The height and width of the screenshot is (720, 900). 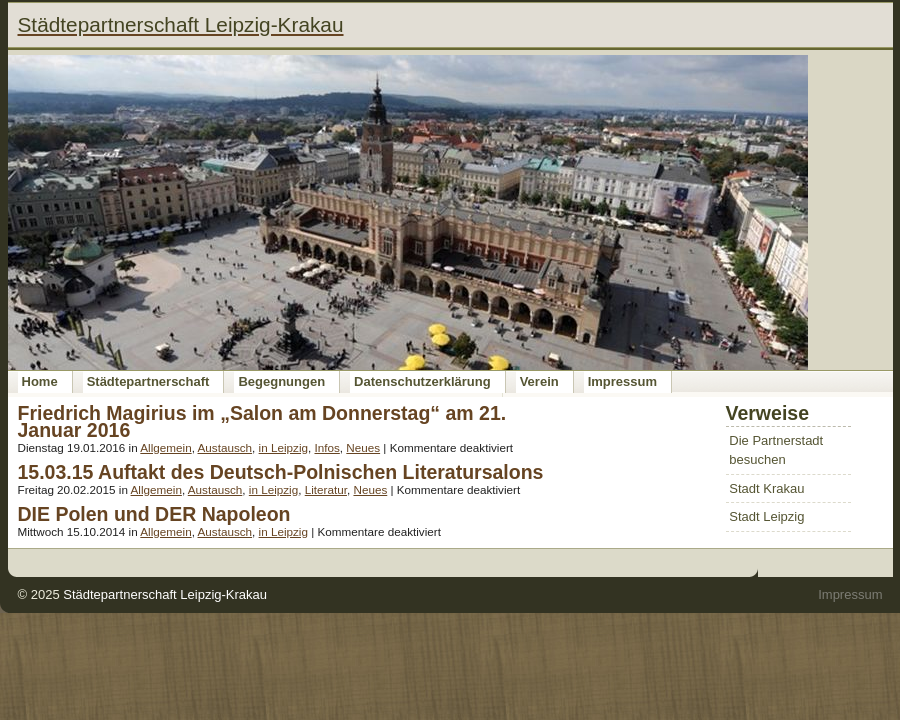 What do you see at coordinates (326, 447) in the screenshot?
I see `Infos` at bounding box center [326, 447].